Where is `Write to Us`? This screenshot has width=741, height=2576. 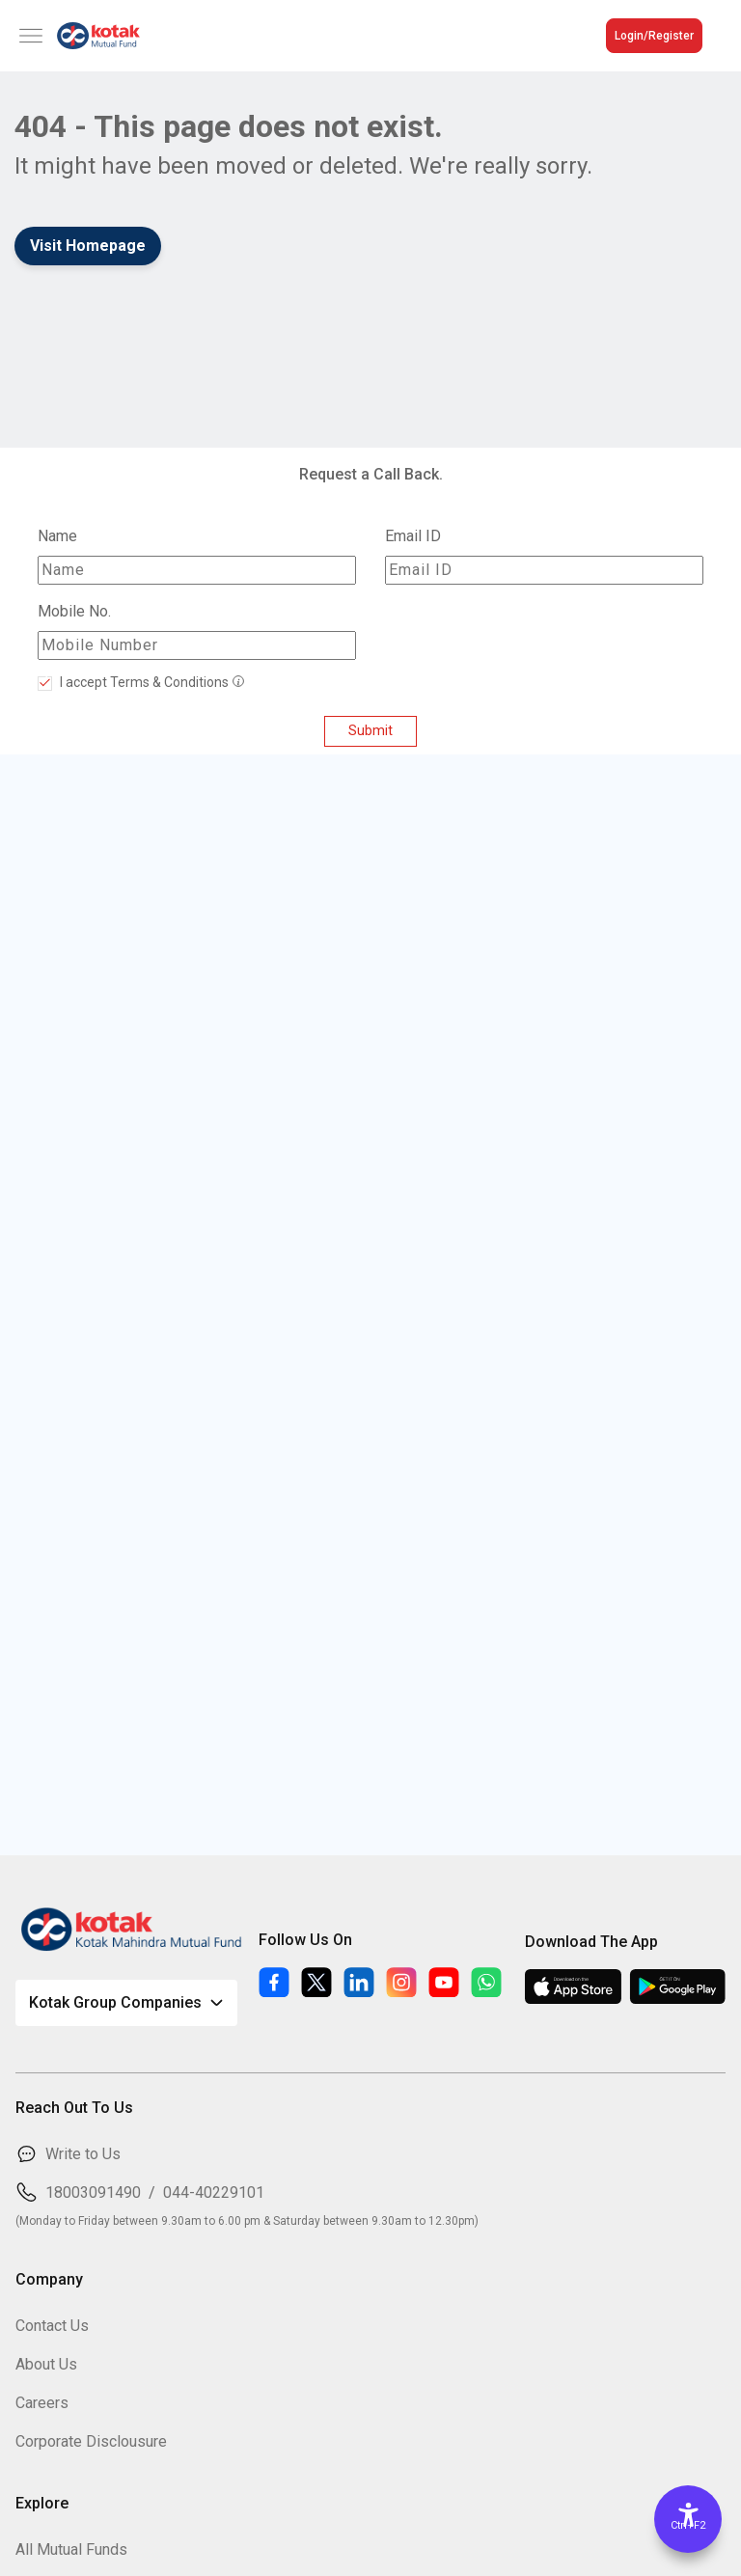 Write to Us is located at coordinates (83, 2154).